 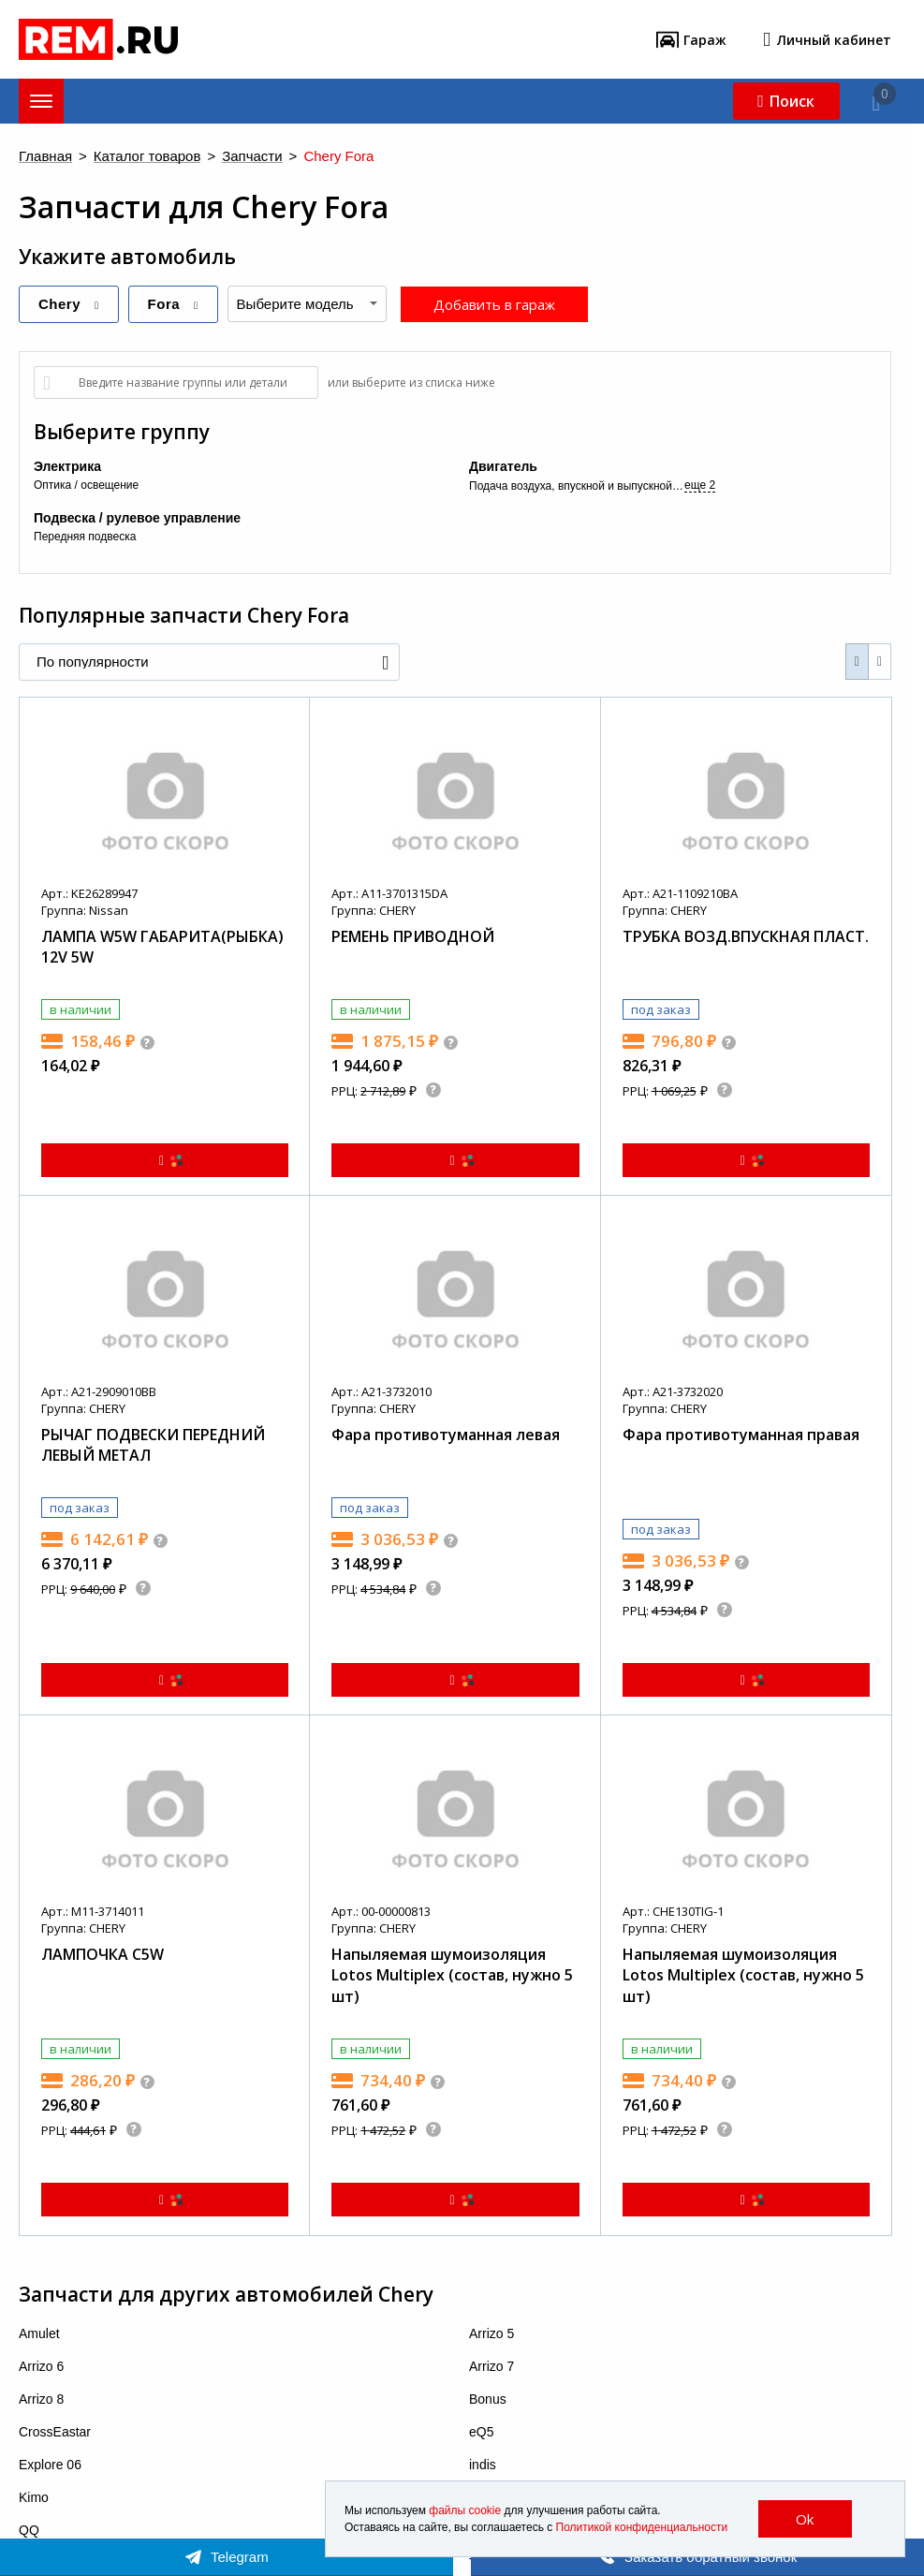 What do you see at coordinates (252, 157) in the screenshot?
I see `Запчасти` at bounding box center [252, 157].